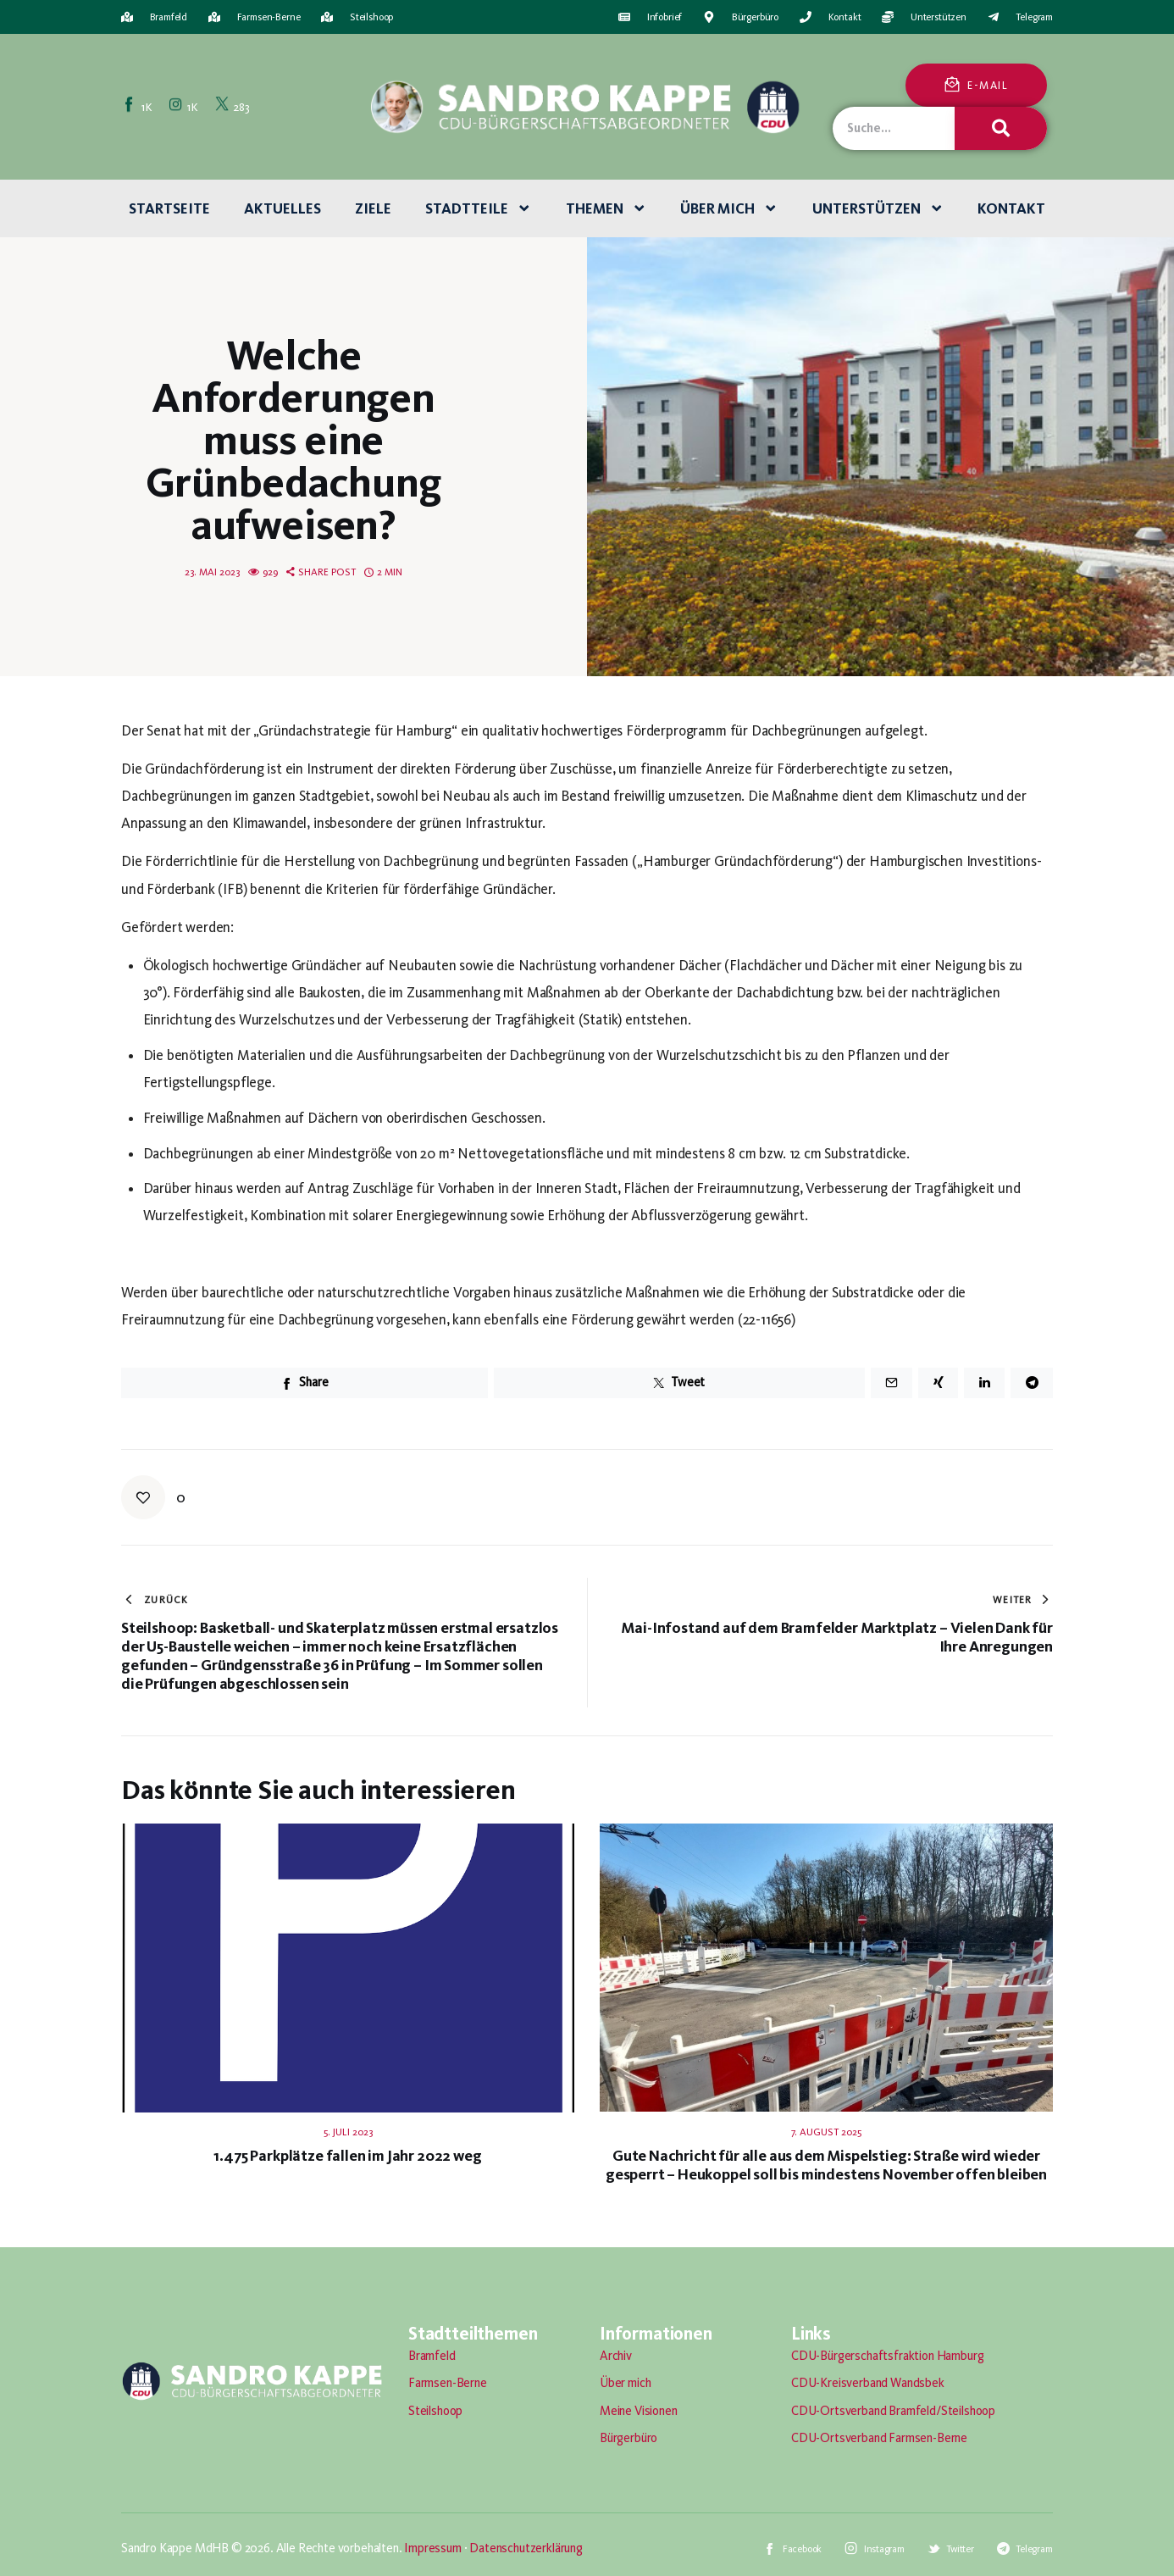  What do you see at coordinates (893, 2410) in the screenshot?
I see `CDU-Ortsverband Bramfeld/Steilshoop` at bounding box center [893, 2410].